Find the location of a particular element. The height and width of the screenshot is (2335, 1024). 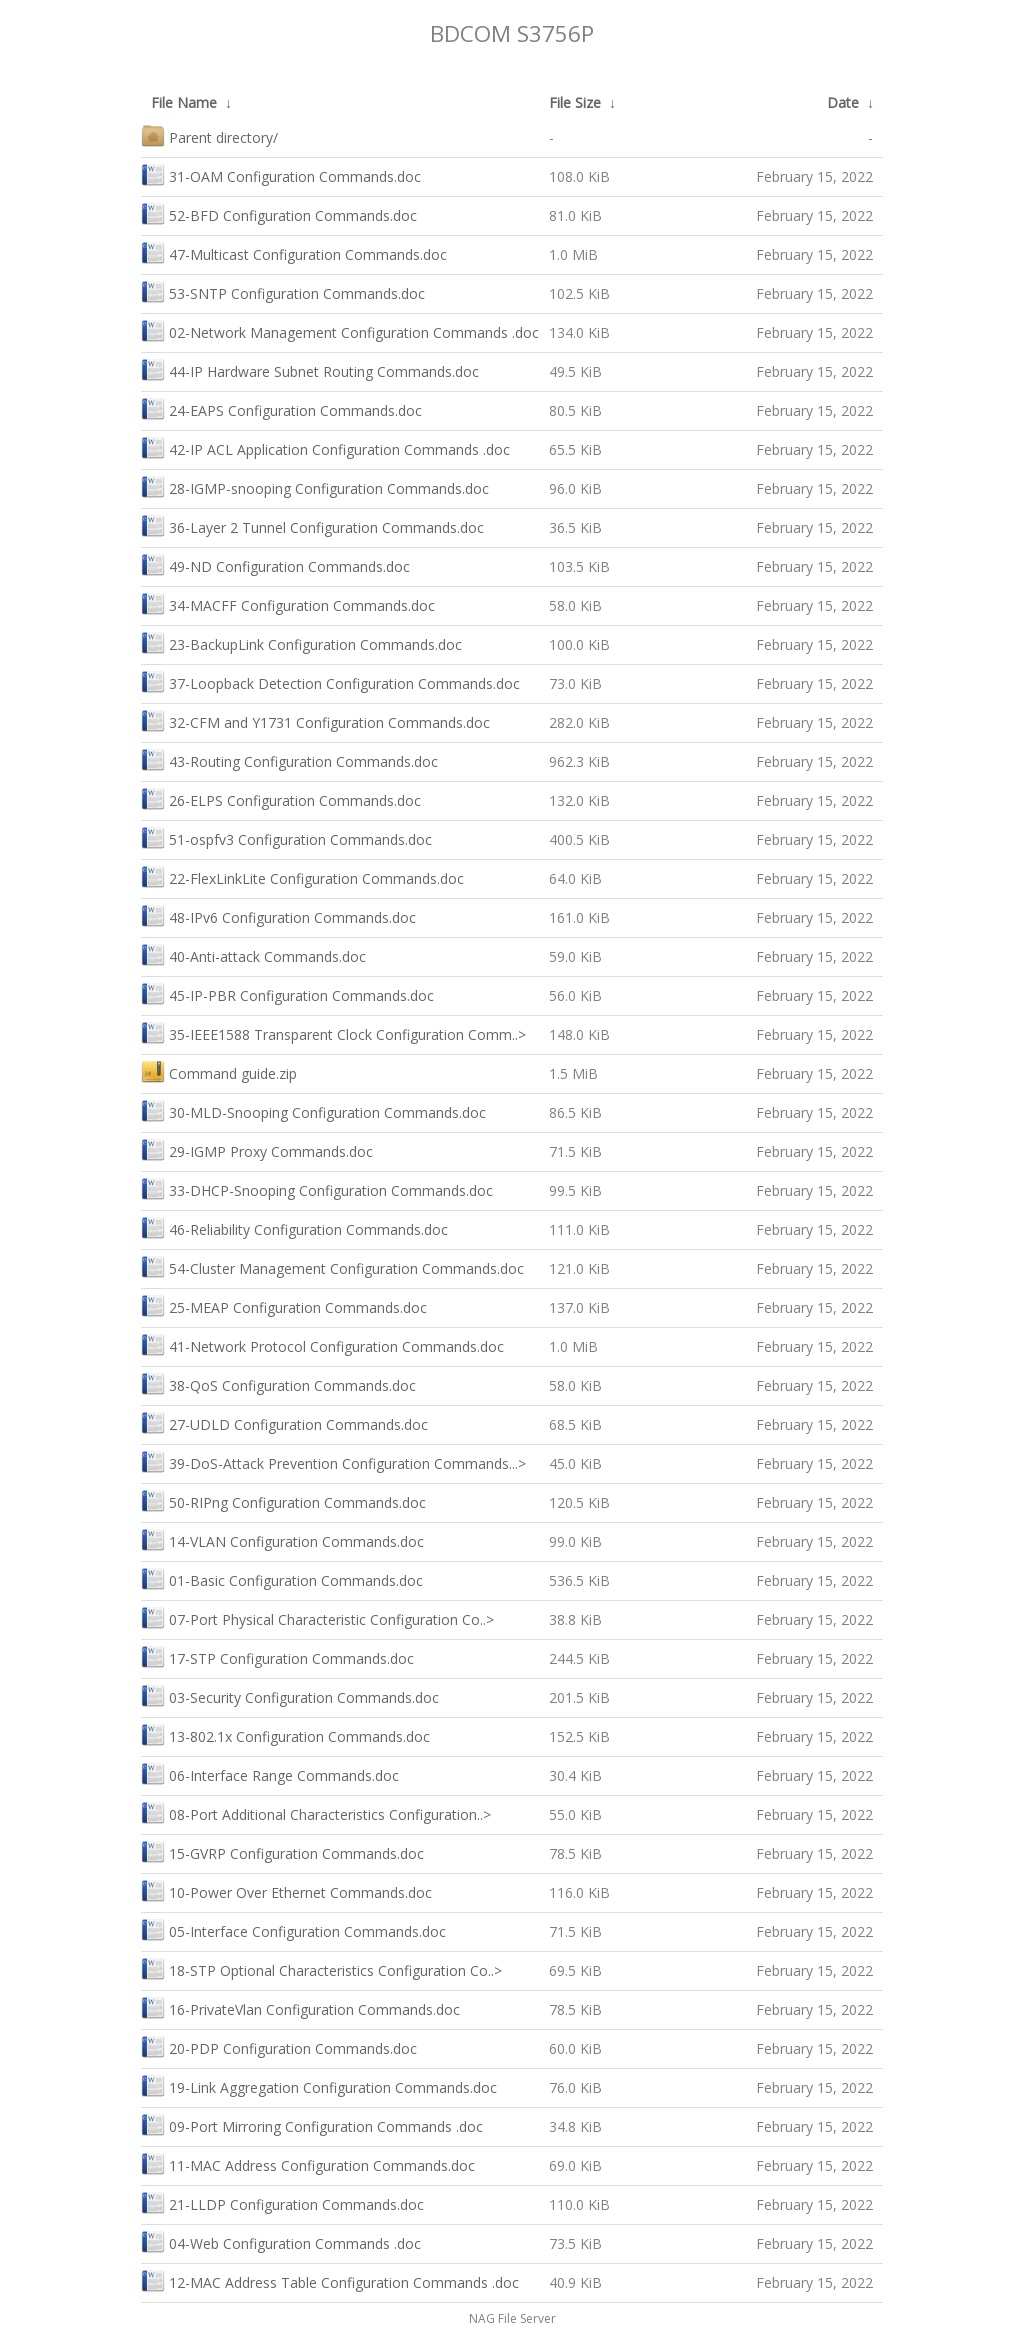

31-OAM Configuration Commands.doc is located at coordinates (281, 174).